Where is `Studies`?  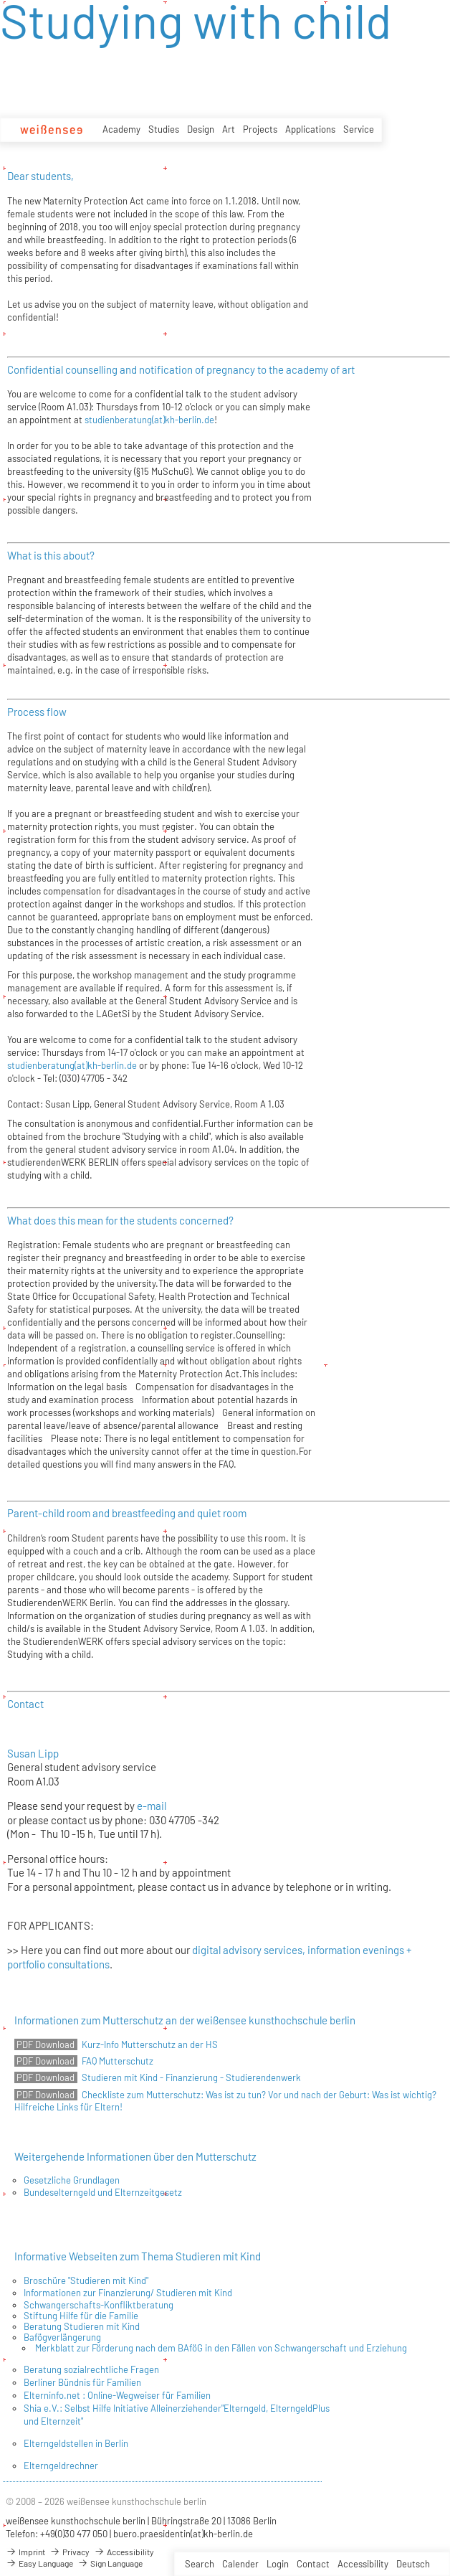
Studies is located at coordinates (163, 129).